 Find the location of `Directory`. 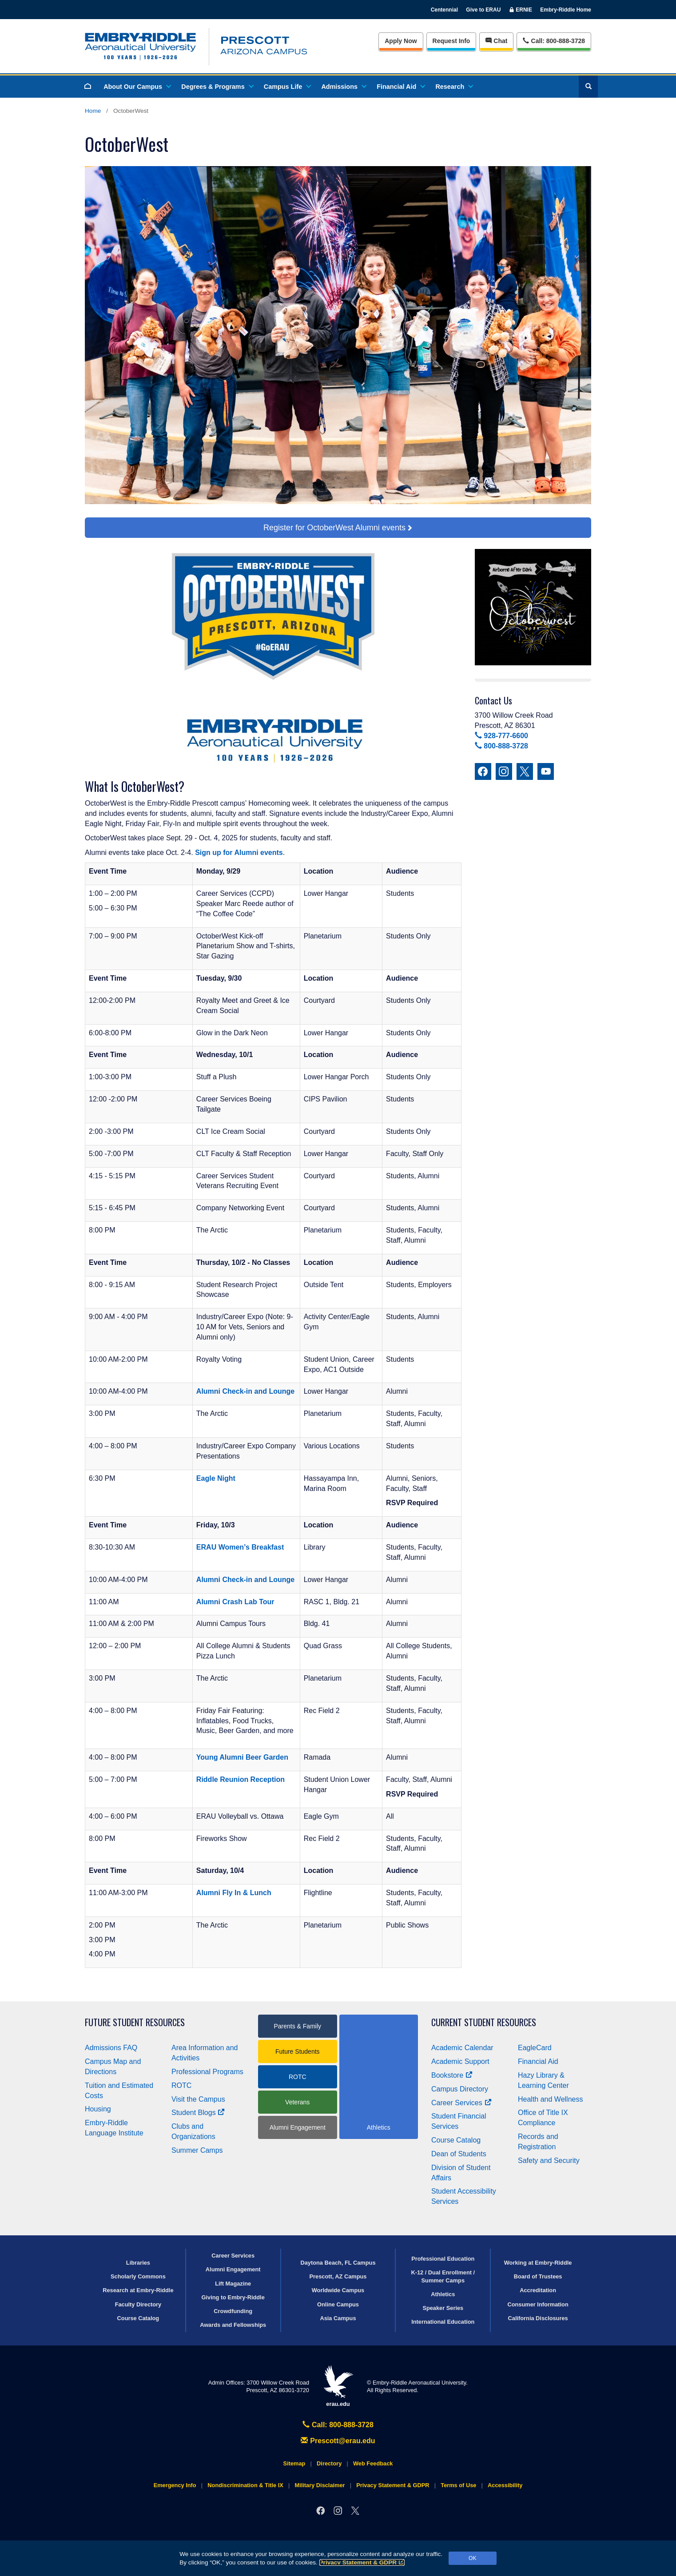

Directory is located at coordinates (329, 2463).